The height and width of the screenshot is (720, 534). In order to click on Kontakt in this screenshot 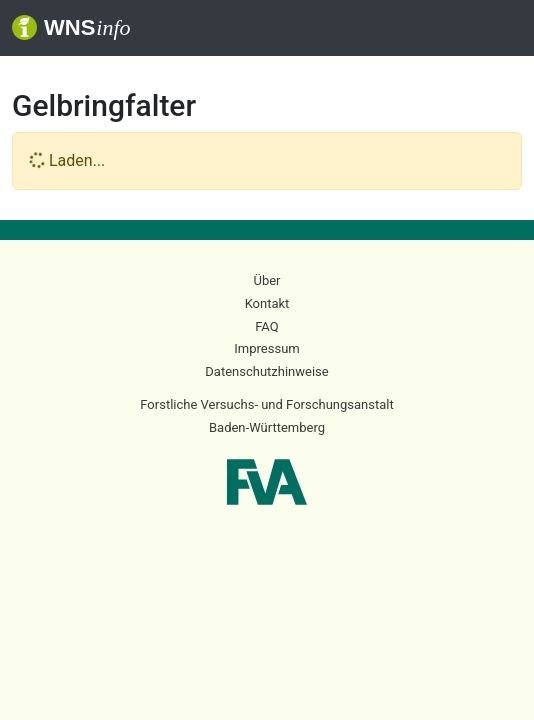, I will do `click(267, 303)`.